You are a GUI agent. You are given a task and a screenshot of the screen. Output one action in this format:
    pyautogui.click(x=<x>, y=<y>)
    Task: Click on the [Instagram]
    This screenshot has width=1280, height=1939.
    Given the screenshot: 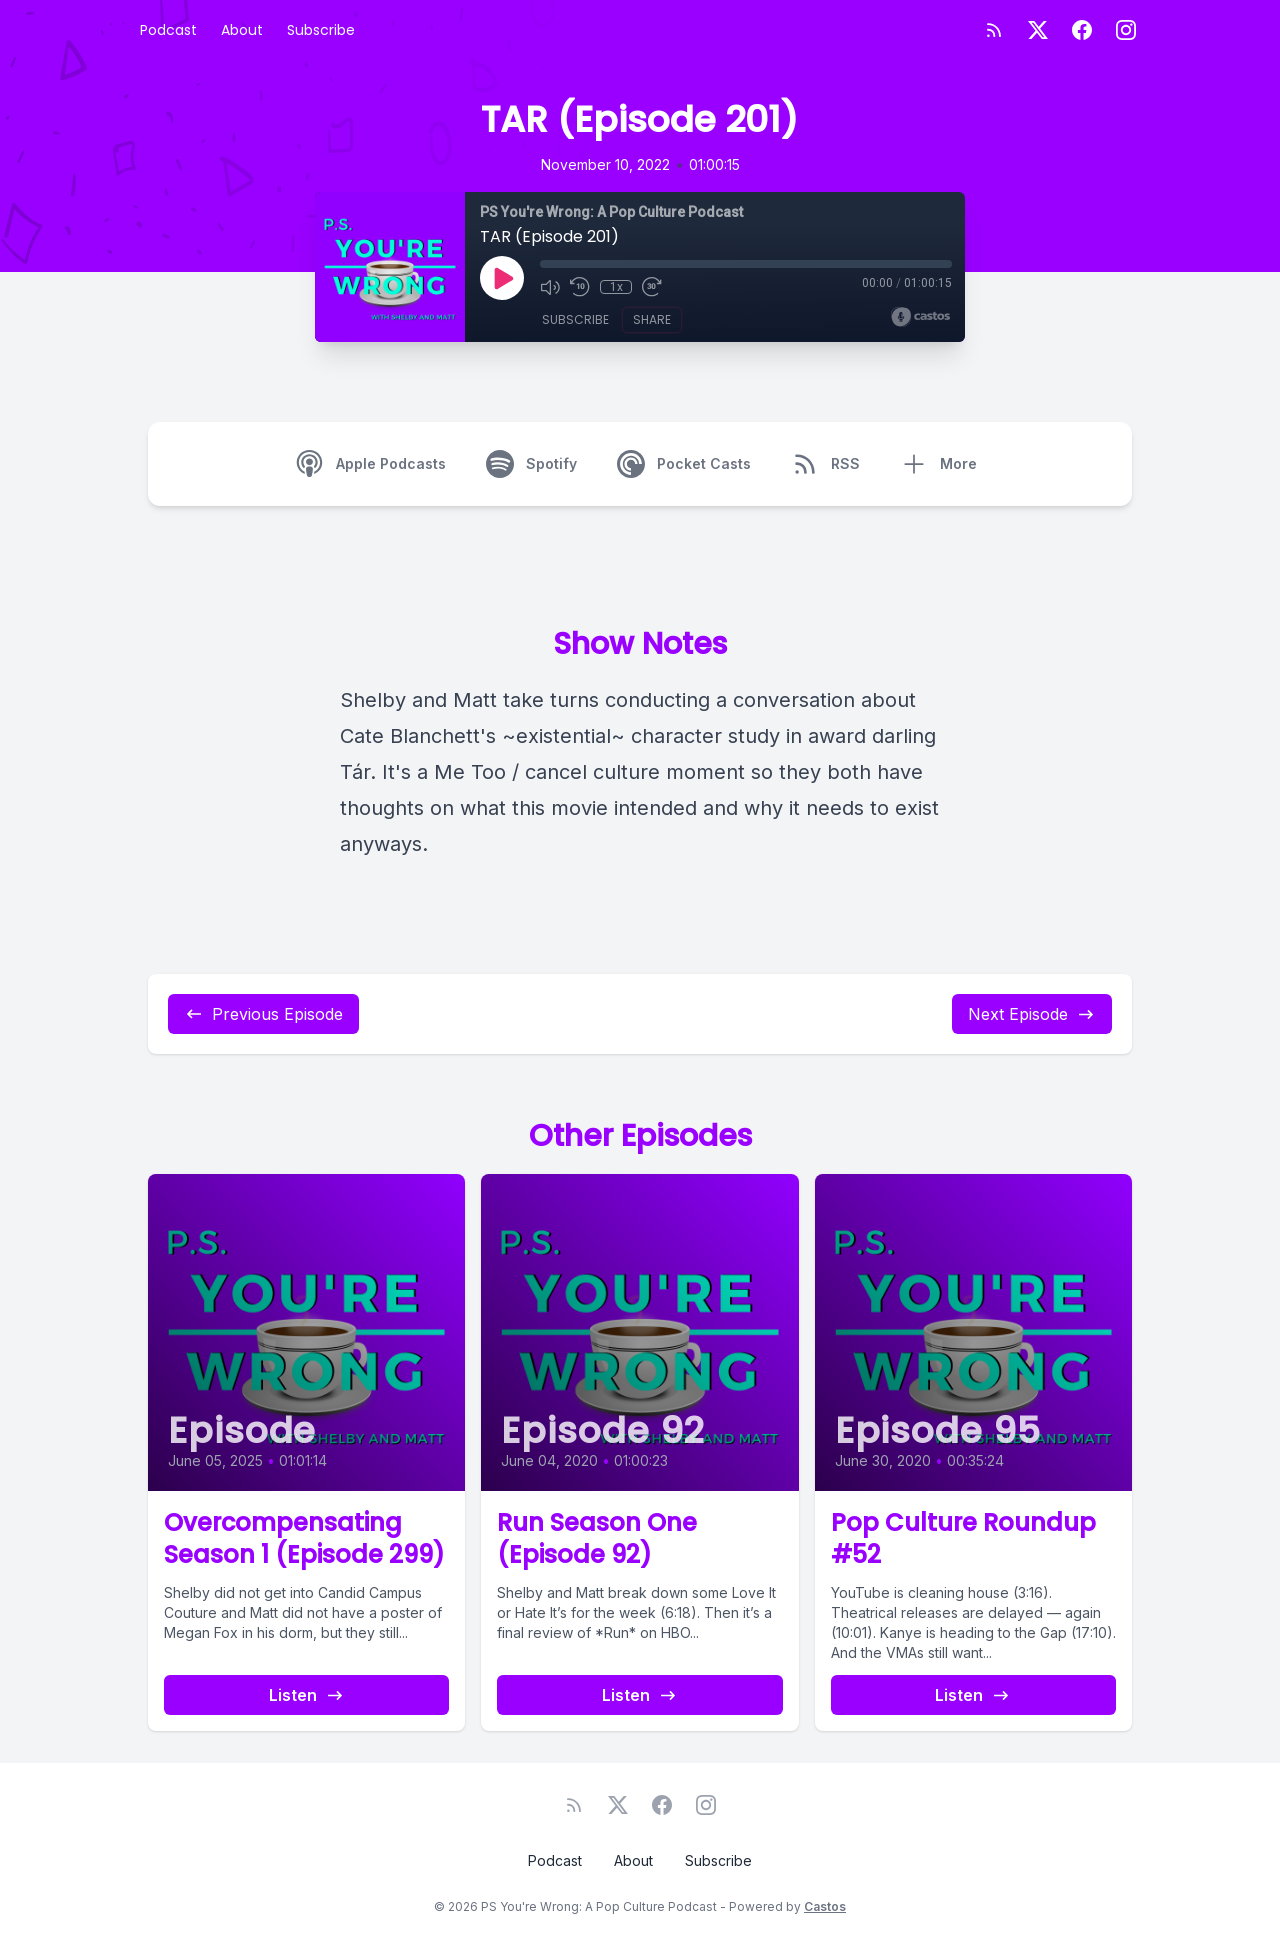 What is the action you would take?
    pyautogui.click(x=1126, y=30)
    